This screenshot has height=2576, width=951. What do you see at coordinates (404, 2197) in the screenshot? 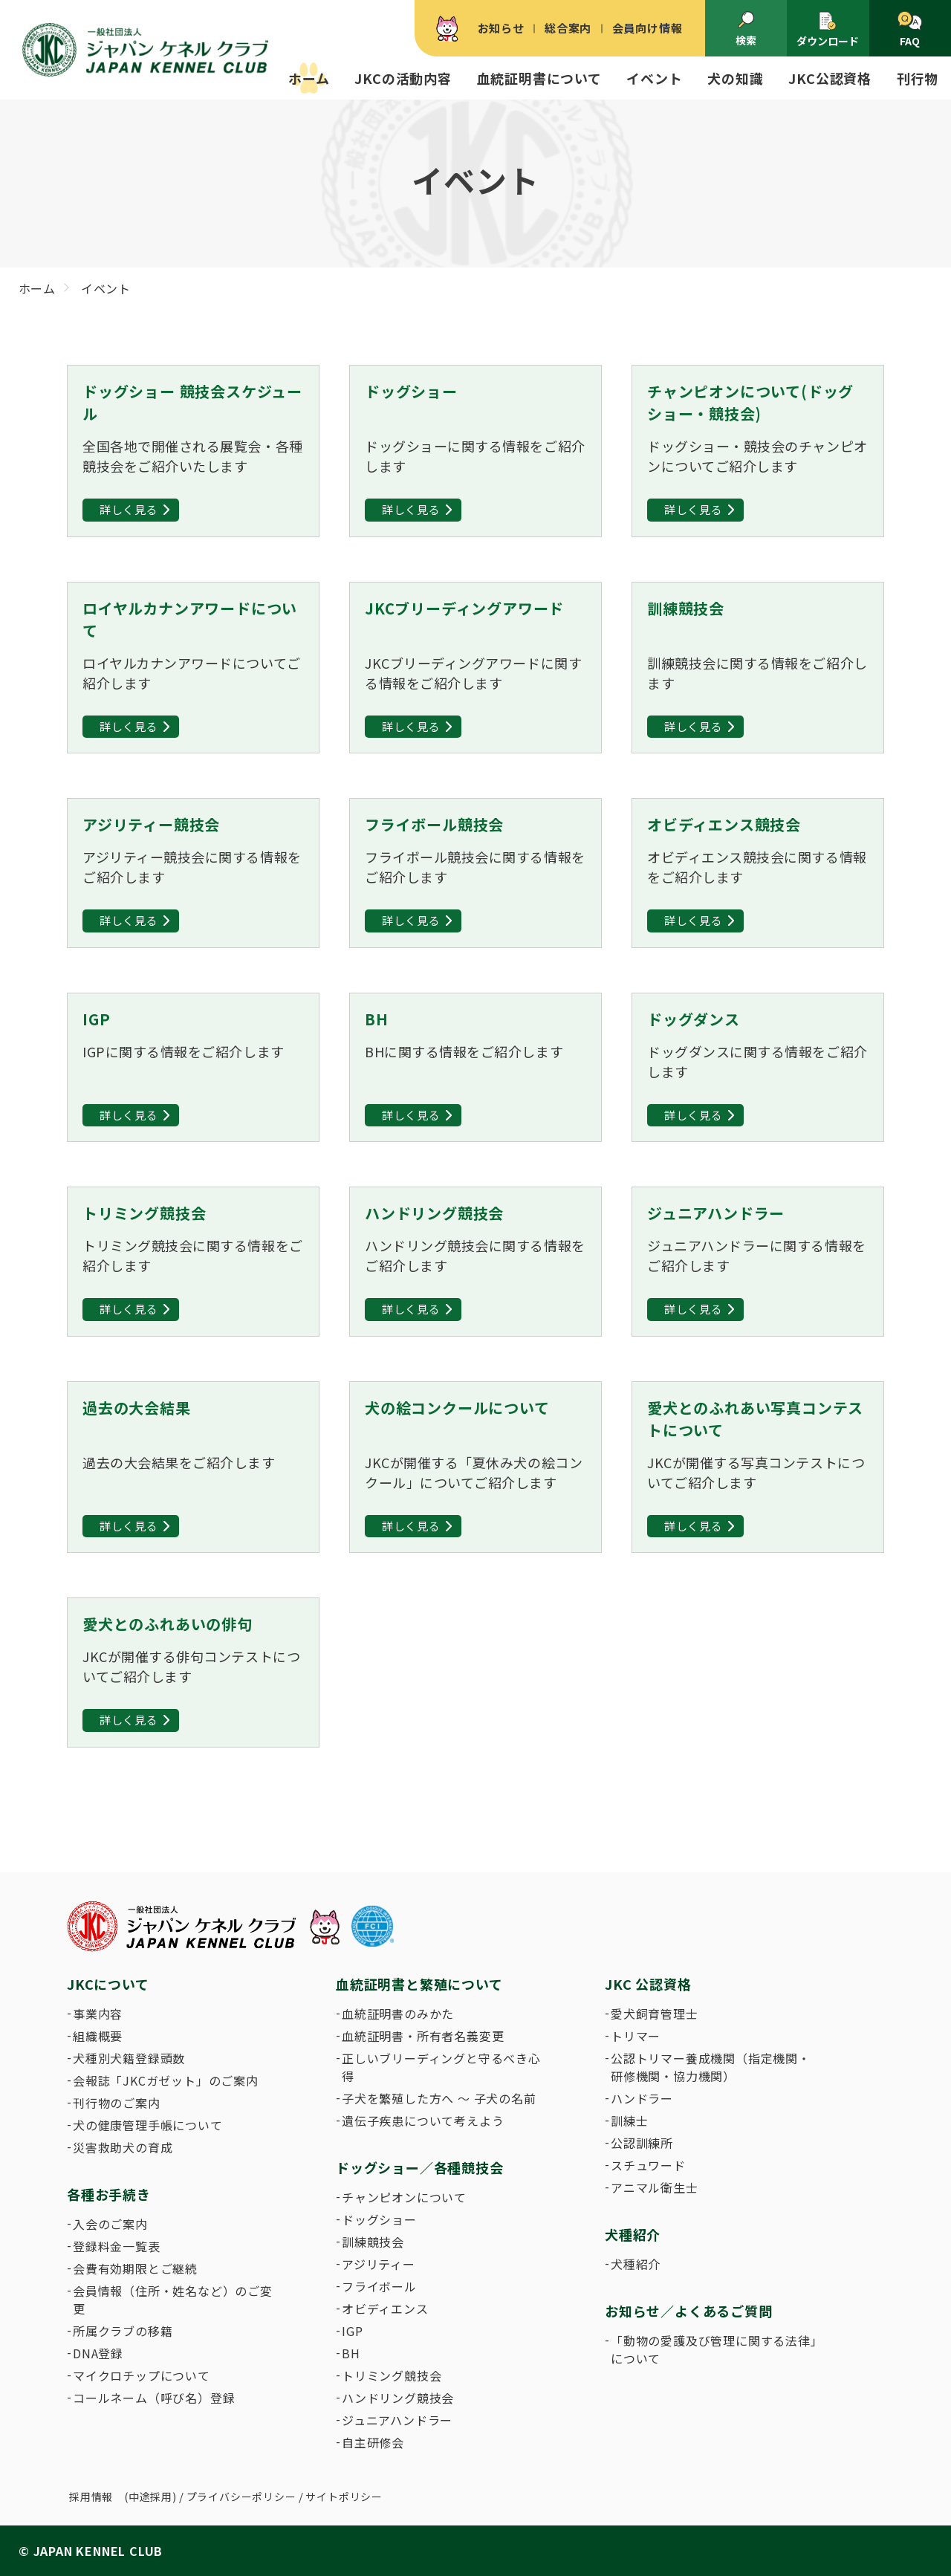
I see `チャンピオンについて` at bounding box center [404, 2197].